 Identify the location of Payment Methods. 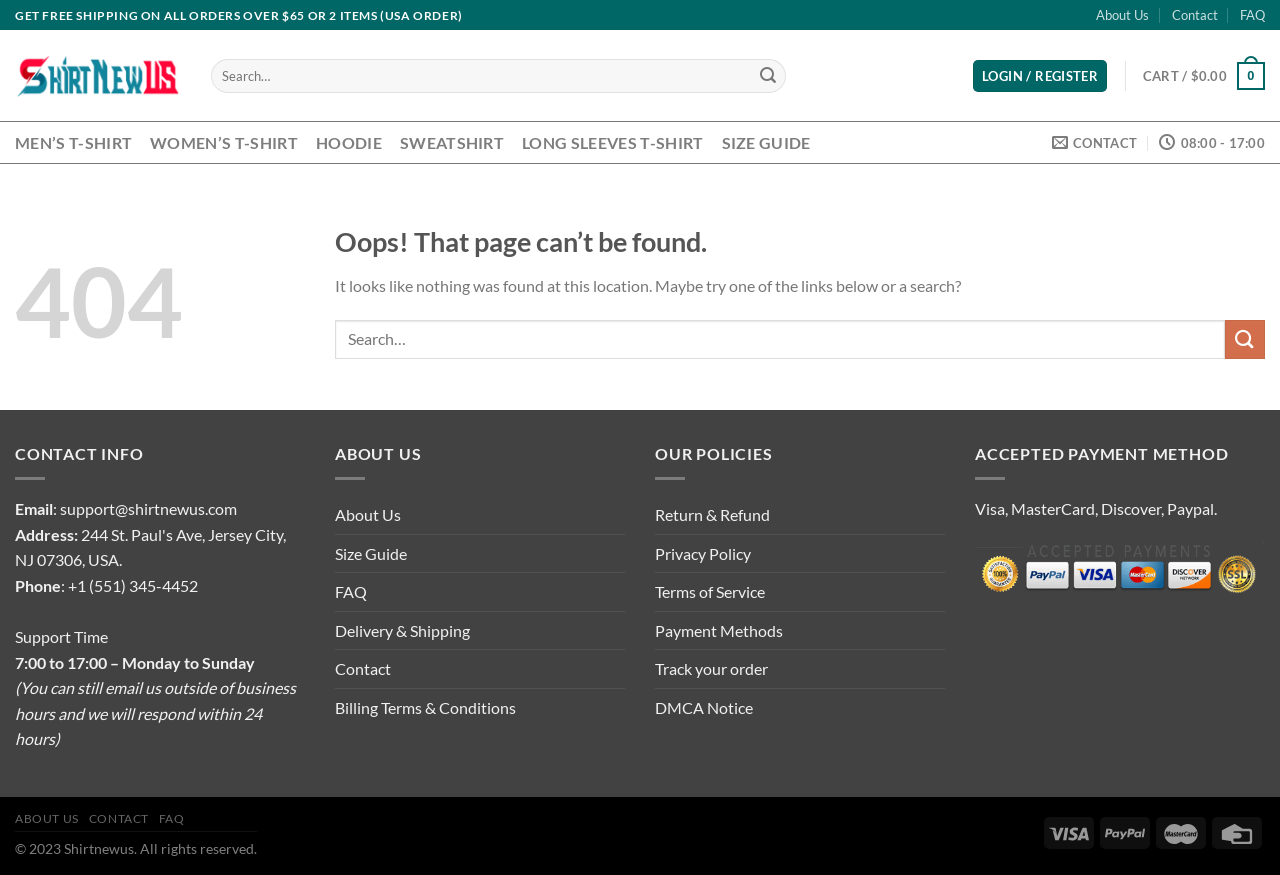
(719, 630).